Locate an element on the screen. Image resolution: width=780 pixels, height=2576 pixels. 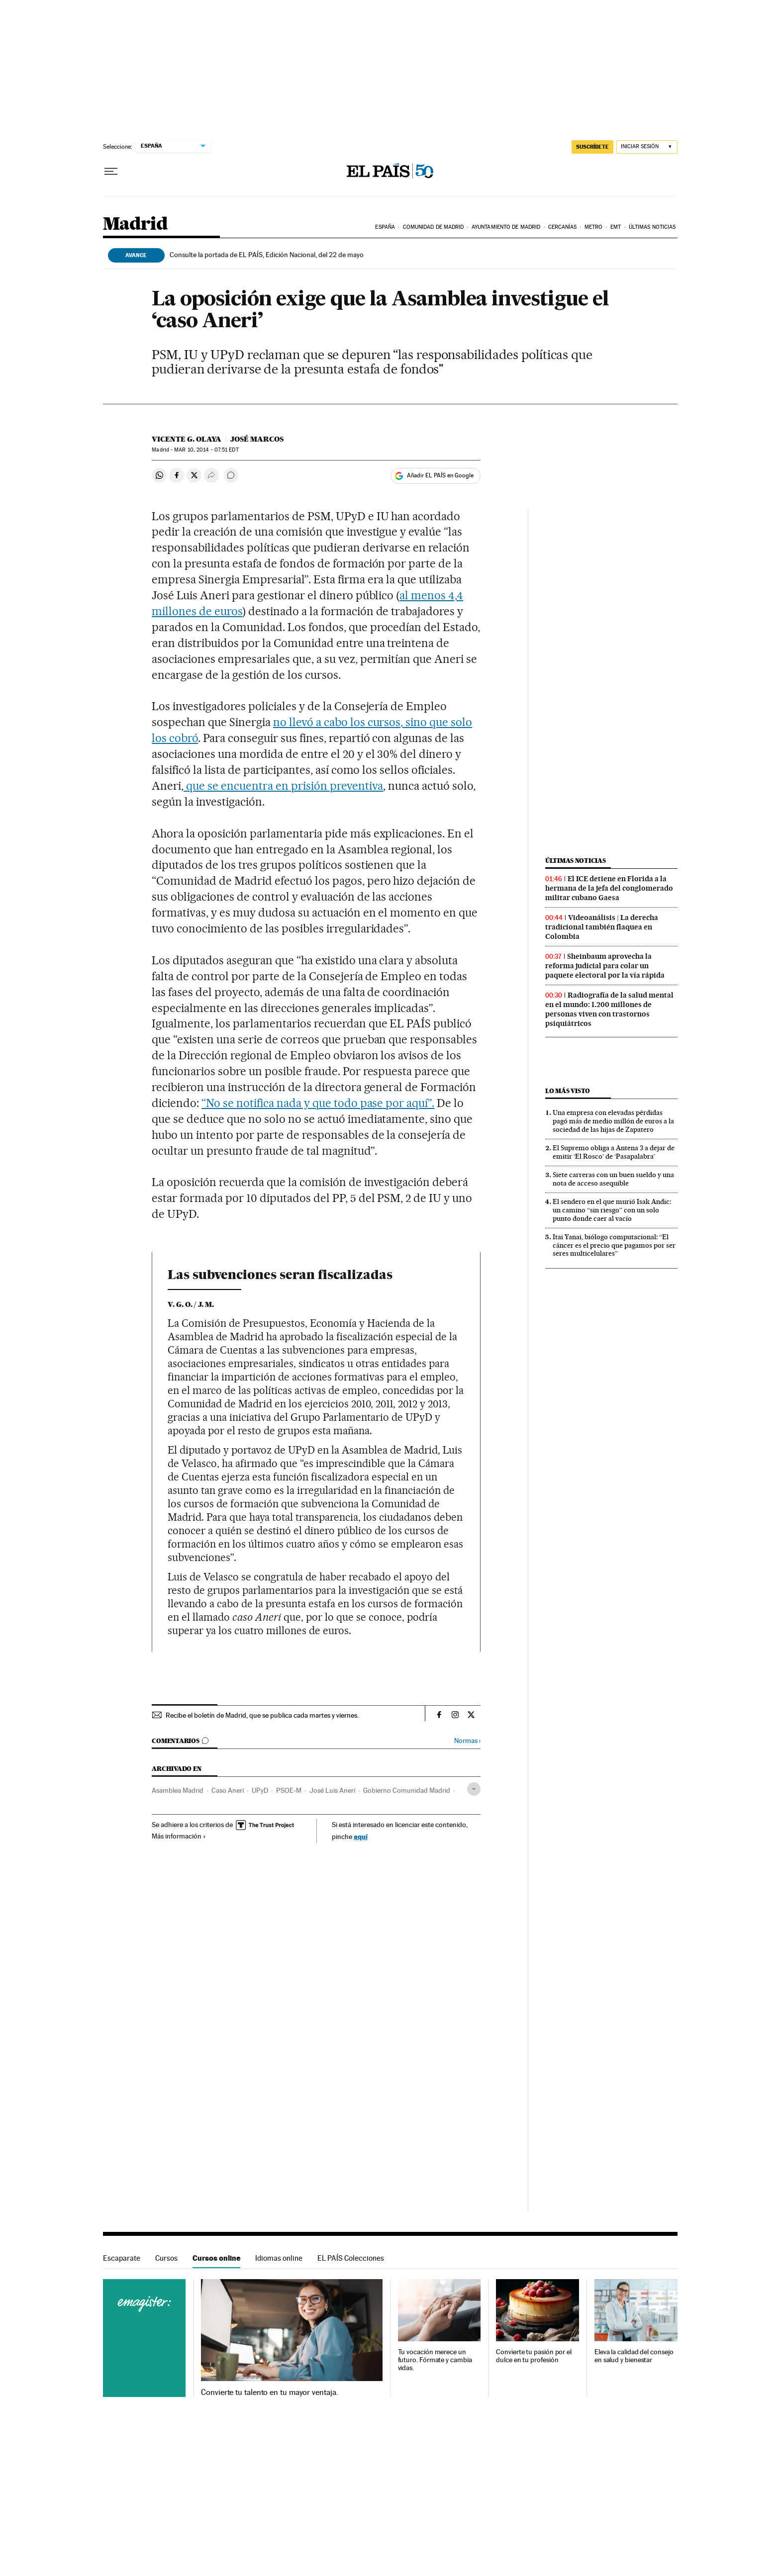
Idiomas online is located at coordinates (278, 2258).